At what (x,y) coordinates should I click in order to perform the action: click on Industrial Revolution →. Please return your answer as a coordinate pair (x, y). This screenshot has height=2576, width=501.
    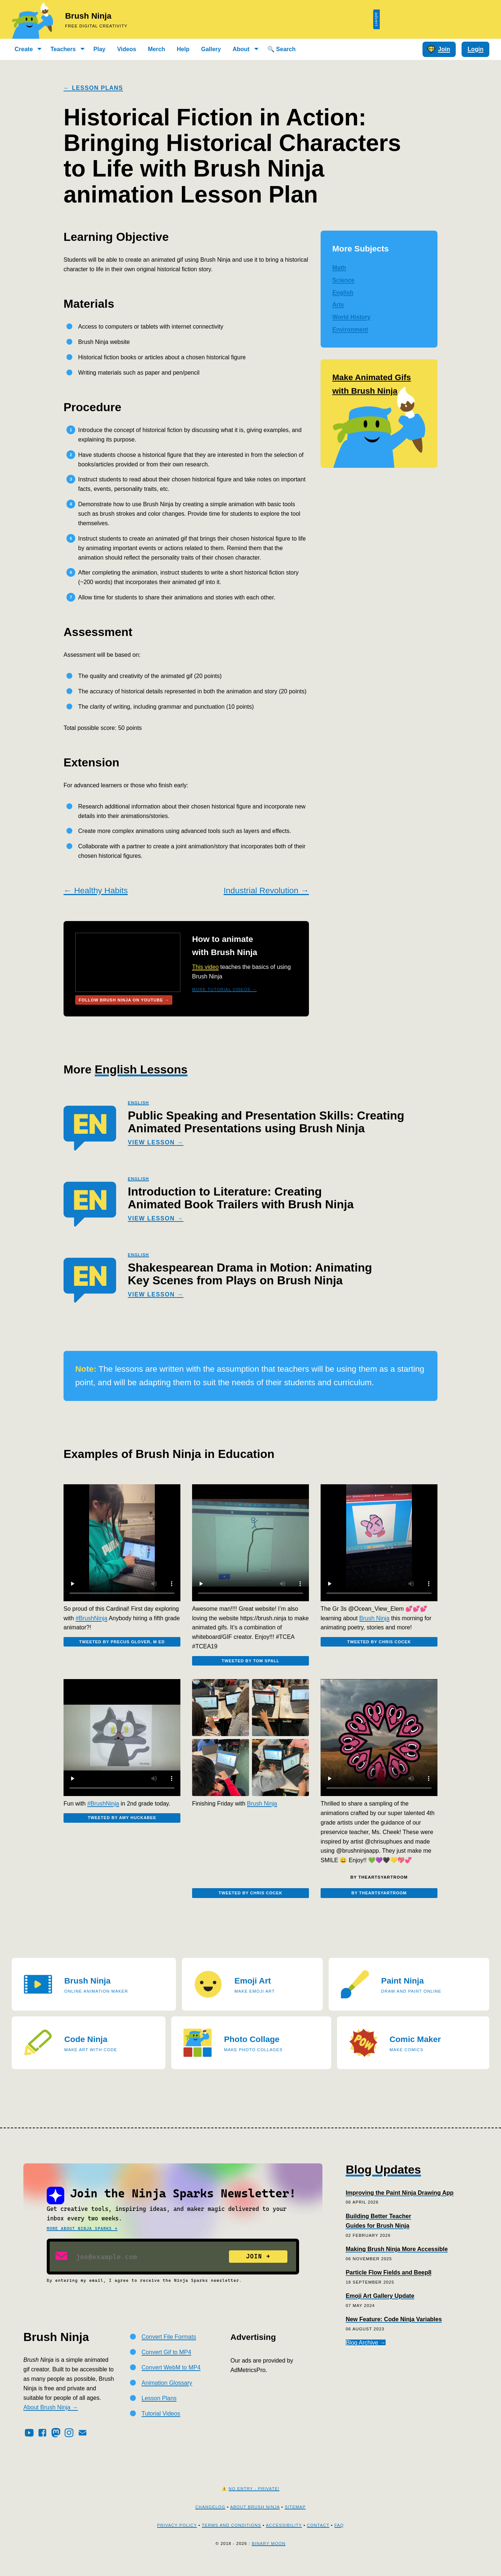
    Looking at the image, I should click on (266, 890).